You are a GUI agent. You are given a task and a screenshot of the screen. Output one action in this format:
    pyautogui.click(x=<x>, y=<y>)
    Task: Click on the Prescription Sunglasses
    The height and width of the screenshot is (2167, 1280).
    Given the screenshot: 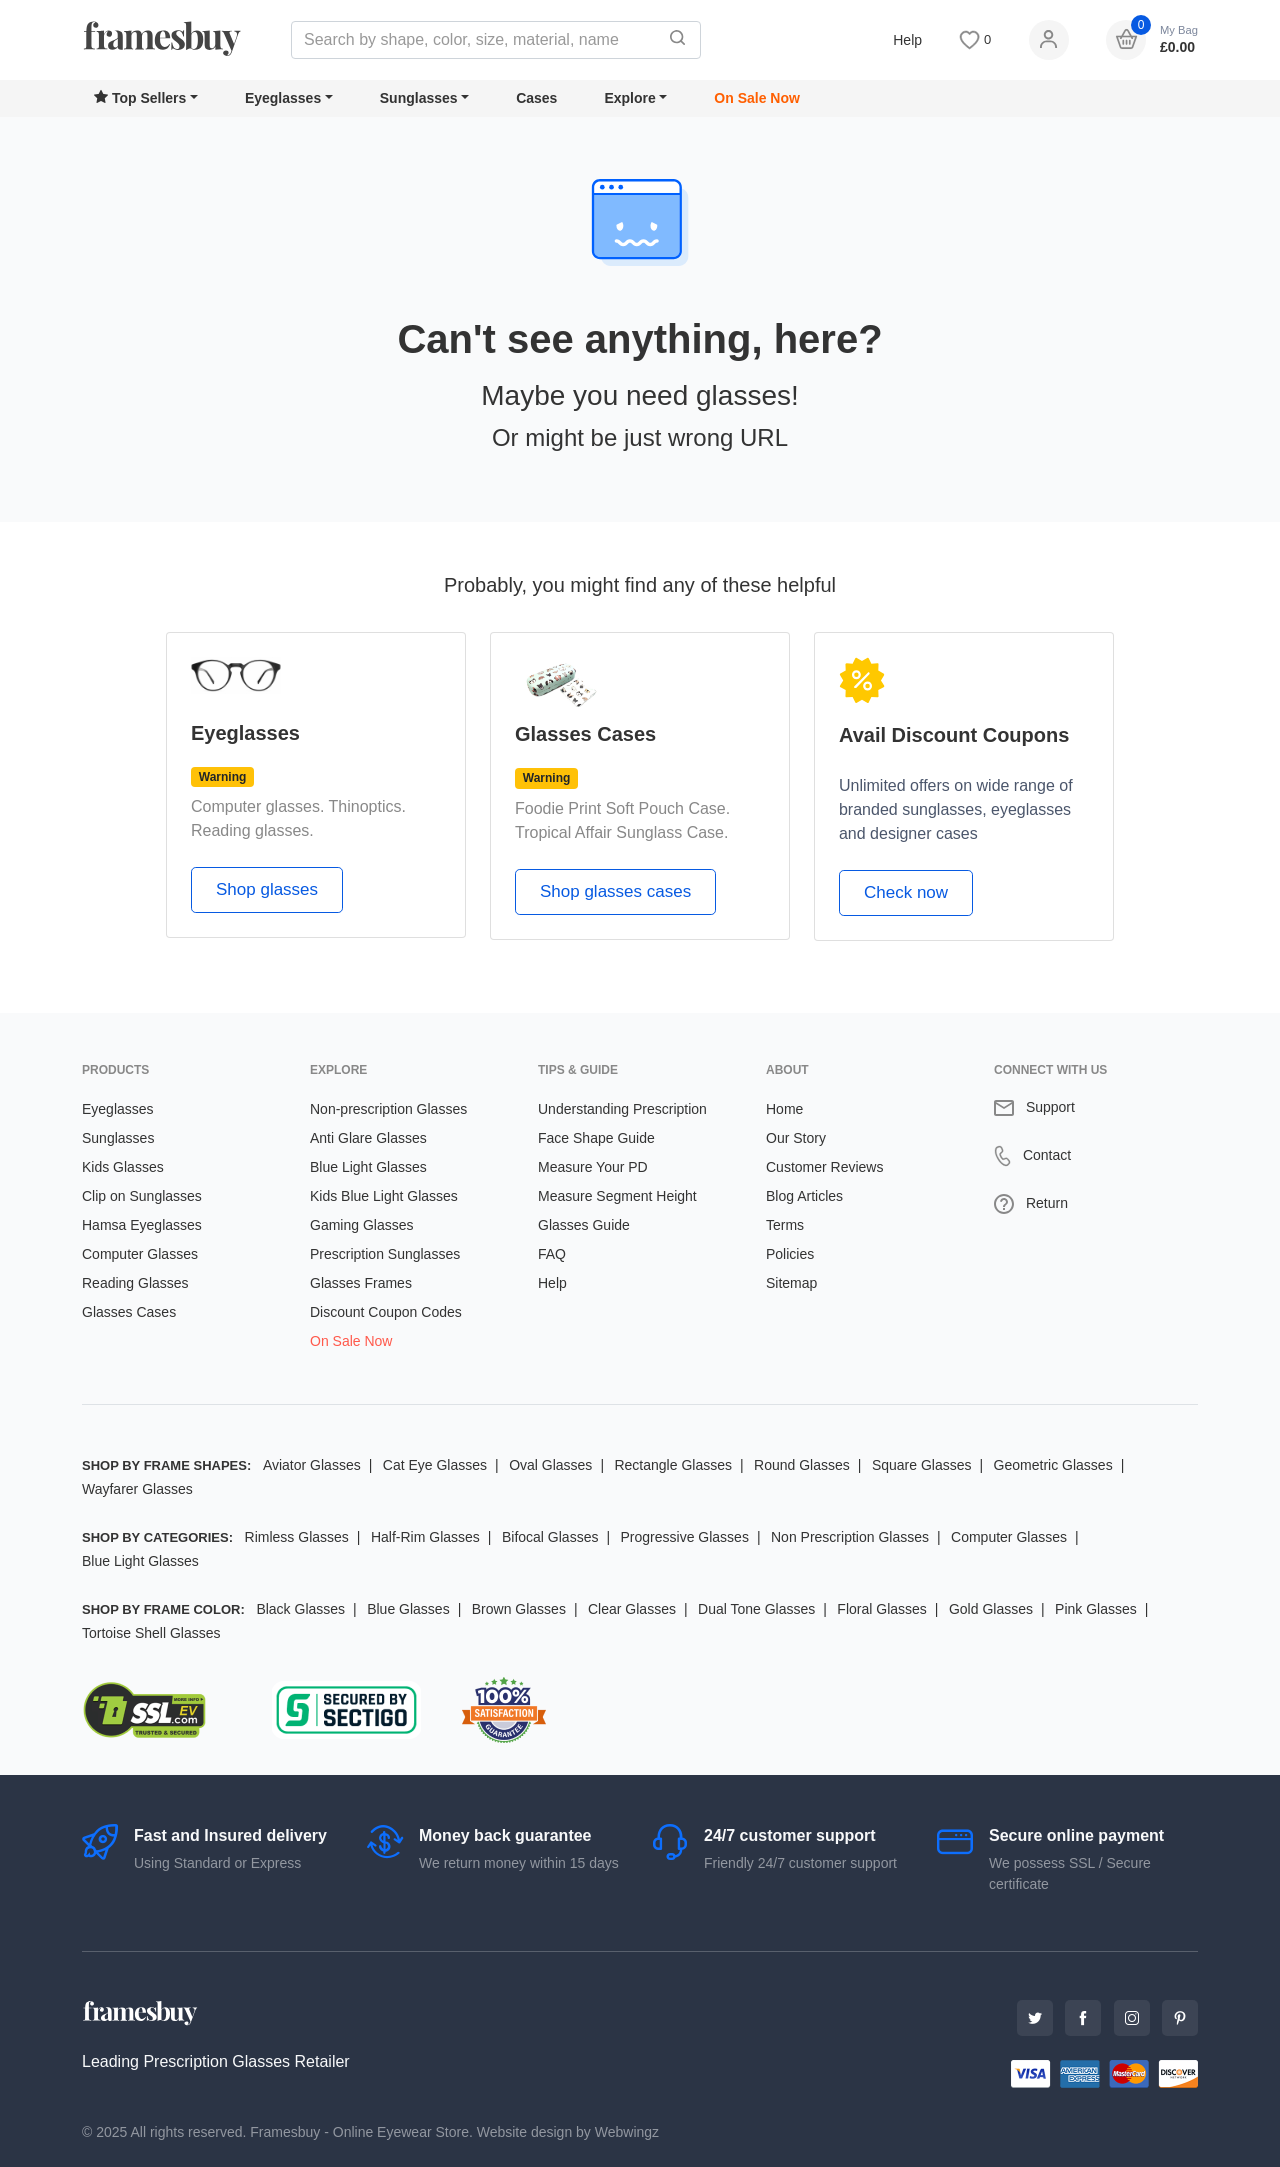 What is the action you would take?
    pyautogui.click(x=385, y=1254)
    